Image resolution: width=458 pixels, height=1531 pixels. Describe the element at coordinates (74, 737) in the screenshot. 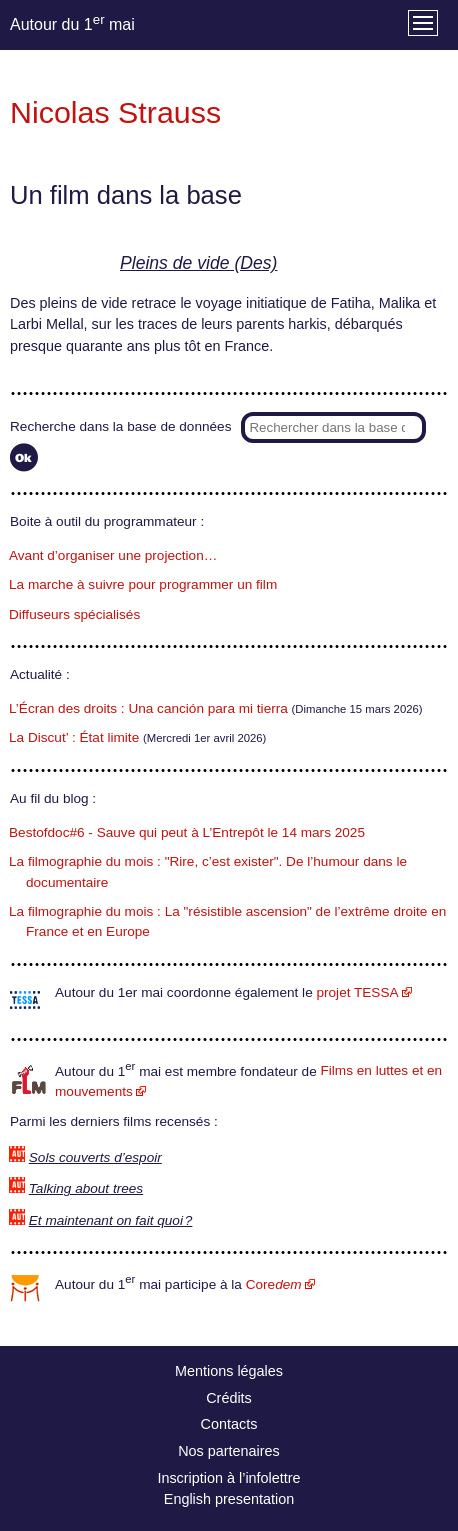

I see `La Discut’ : État limite` at that location.